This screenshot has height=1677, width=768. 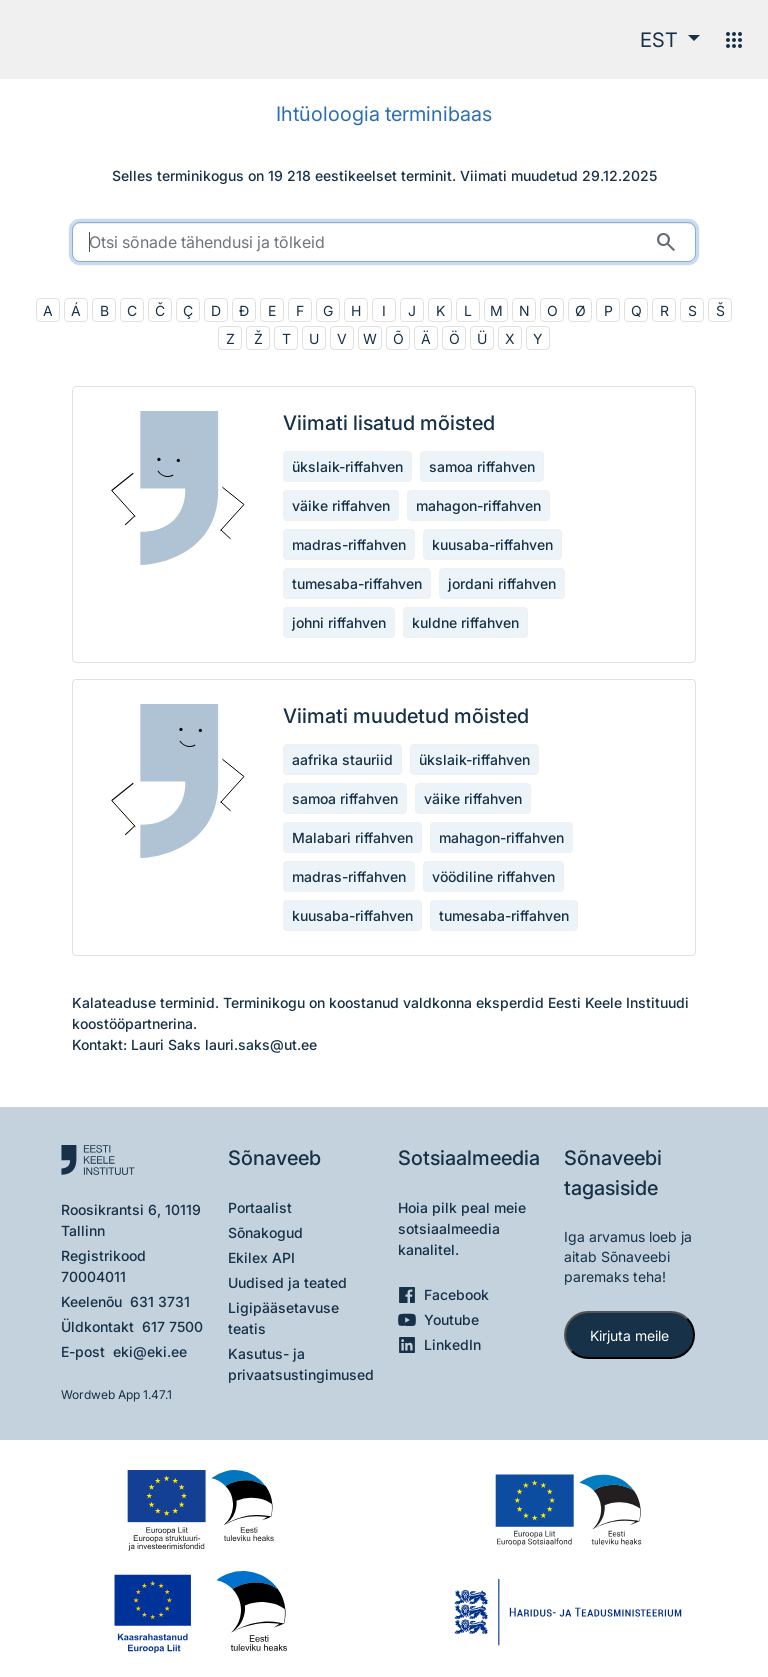 I want to click on Ligipääsetavuse teatis, so click(x=283, y=1318).